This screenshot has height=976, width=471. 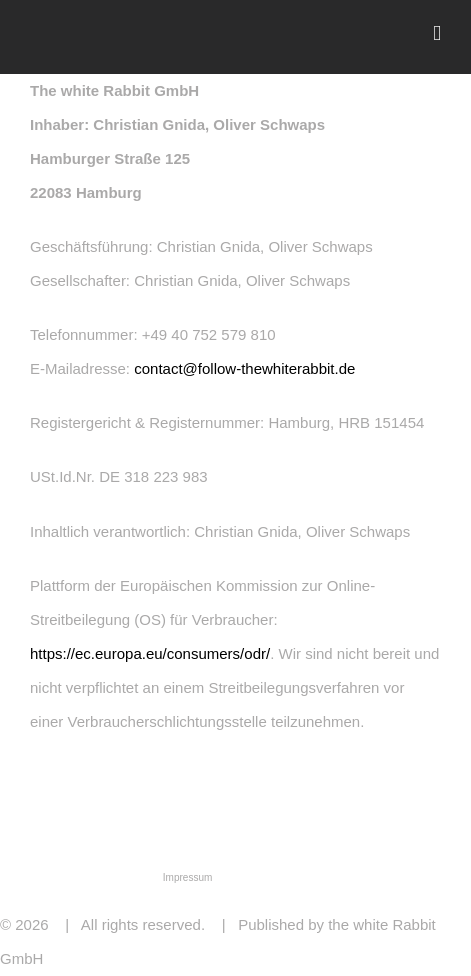 I want to click on Haftungsausschluss, so click(x=316, y=877).